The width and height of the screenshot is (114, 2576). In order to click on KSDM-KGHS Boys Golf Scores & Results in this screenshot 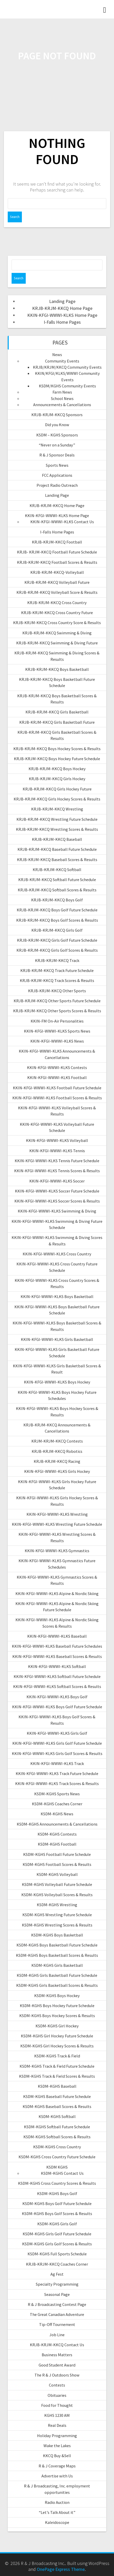, I will do `click(57, 2213)`.